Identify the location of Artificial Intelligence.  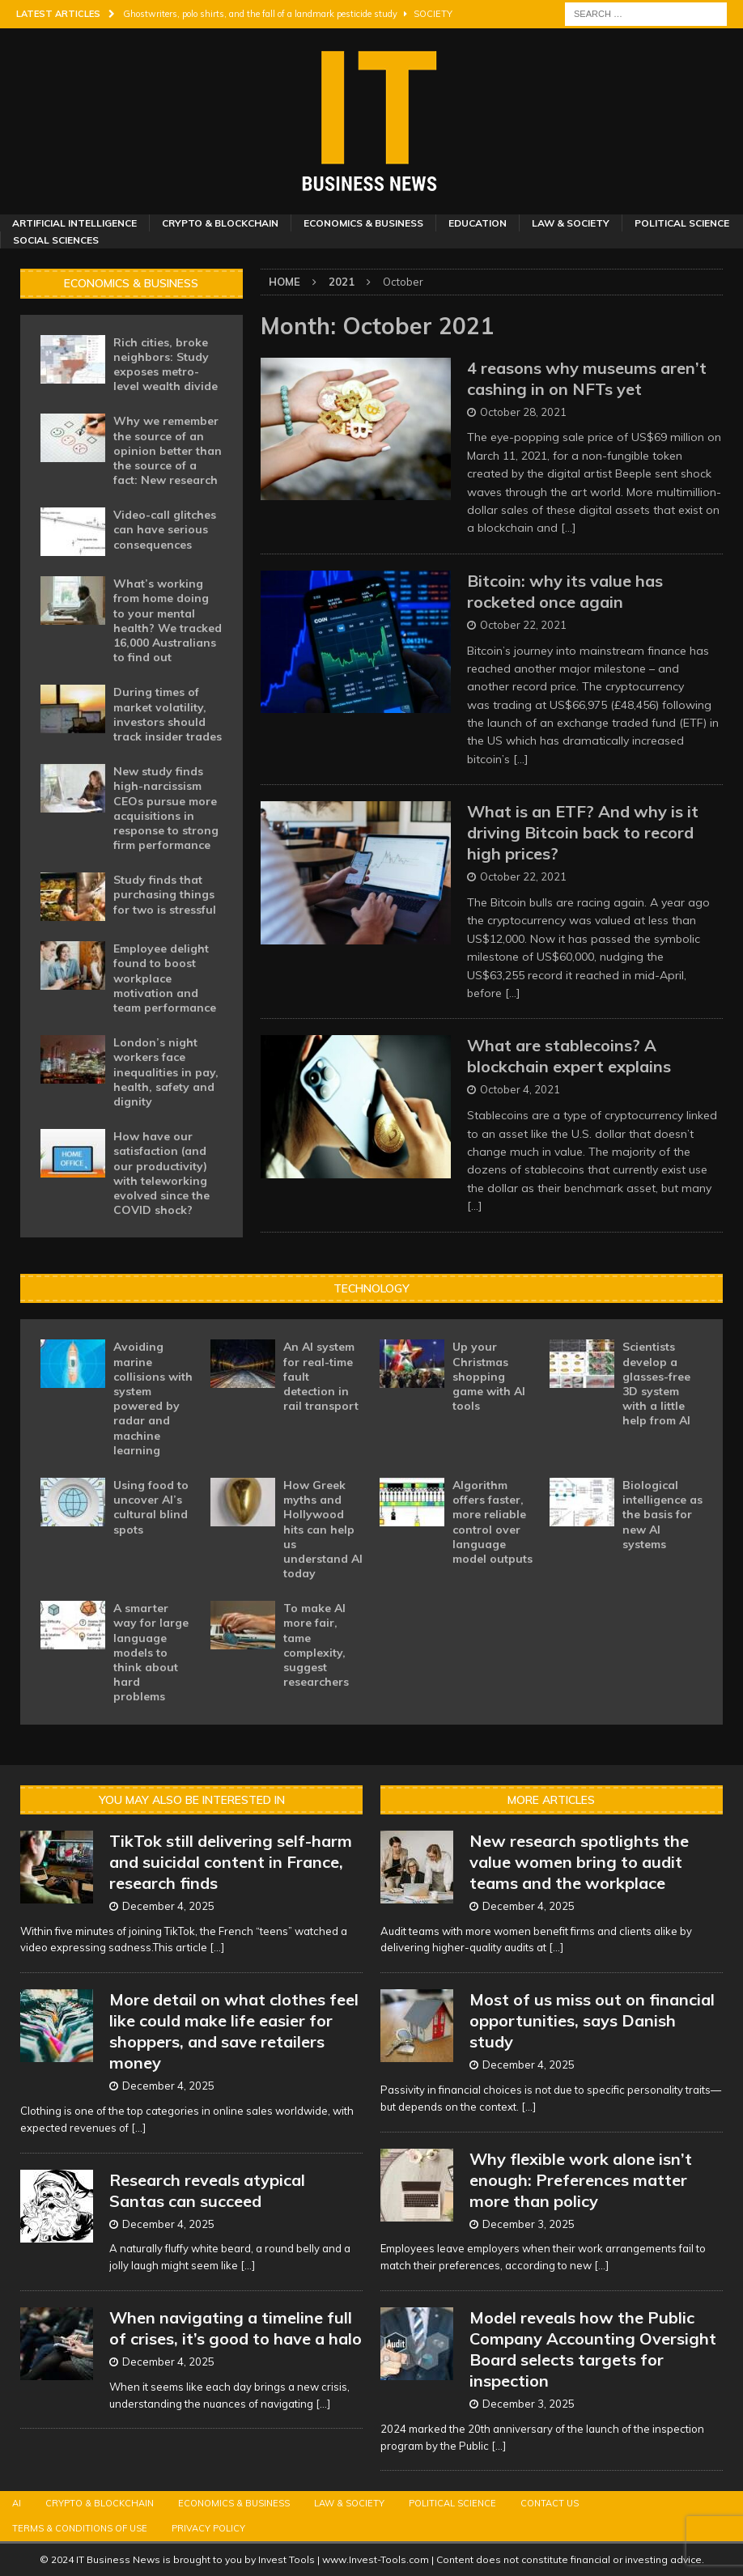
(74, 223).